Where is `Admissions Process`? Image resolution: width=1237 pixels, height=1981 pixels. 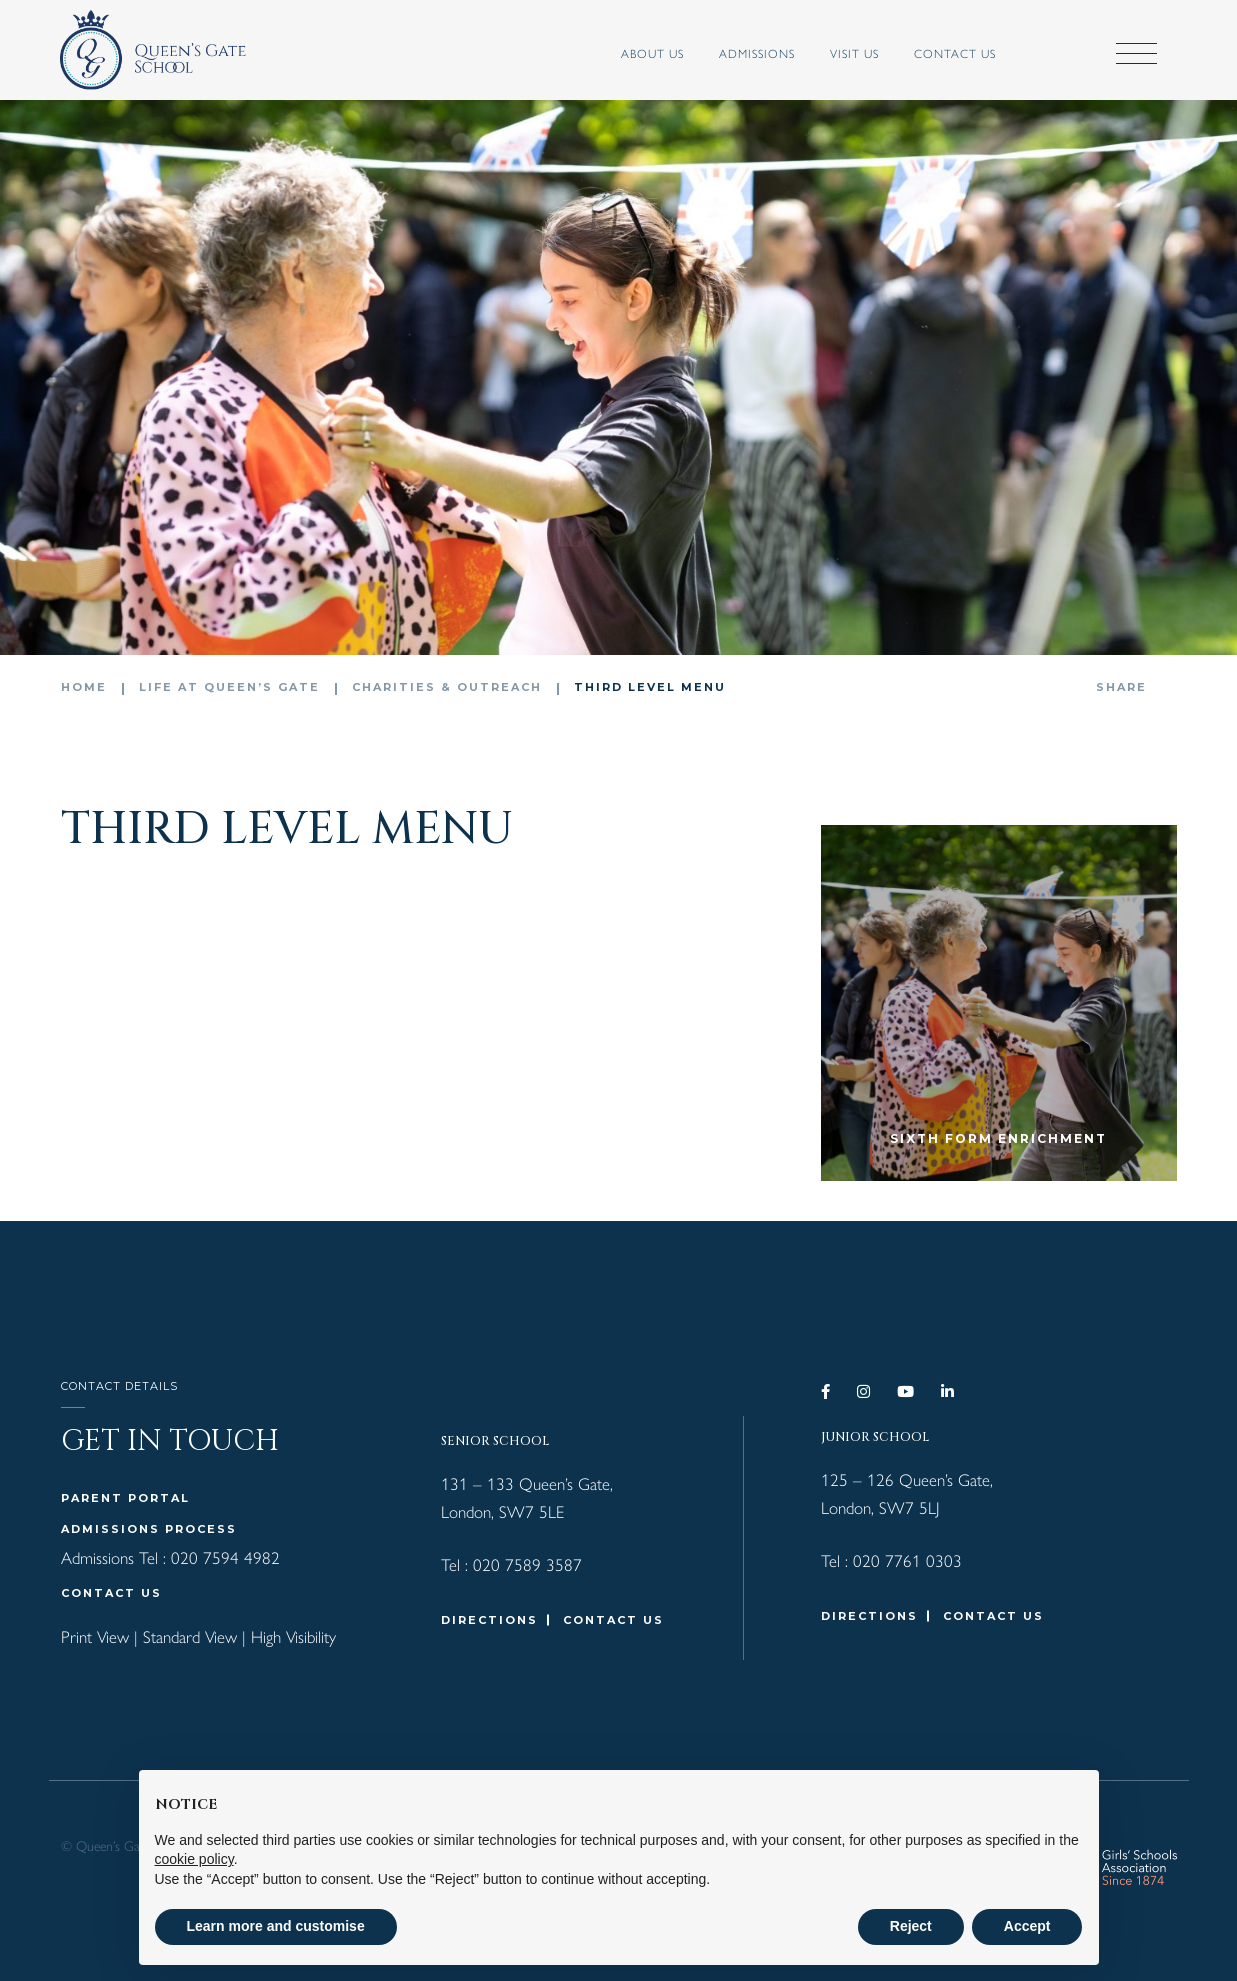 Admissions Process is located at coordinates (149, 1529).